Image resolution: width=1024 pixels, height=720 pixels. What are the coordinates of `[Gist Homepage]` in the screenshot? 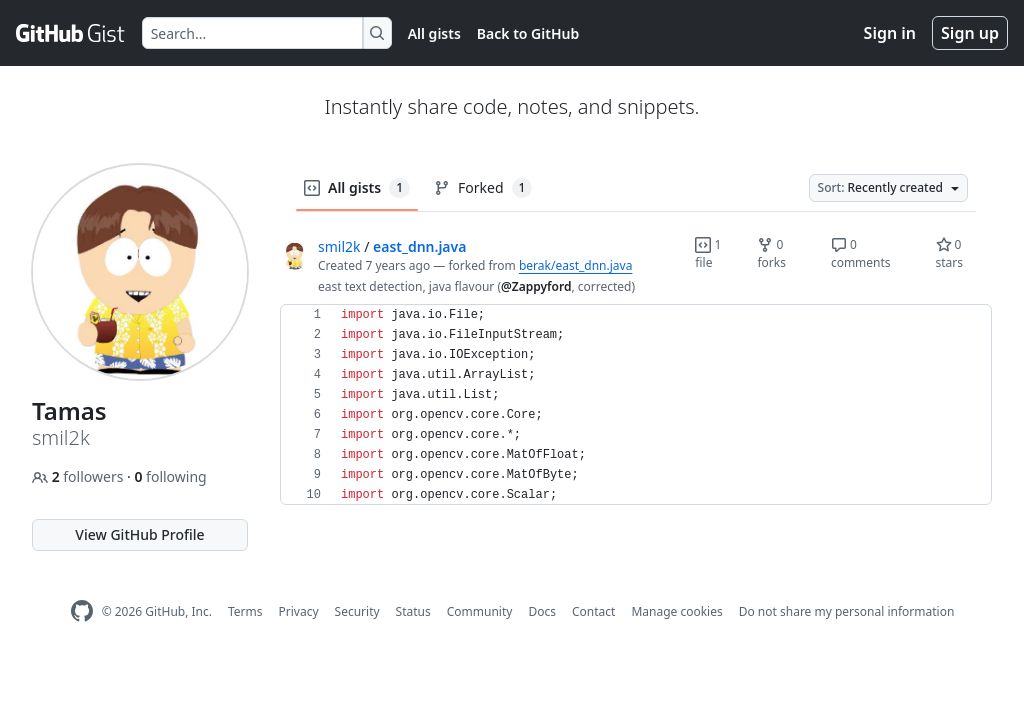 It's located at (71, 33).